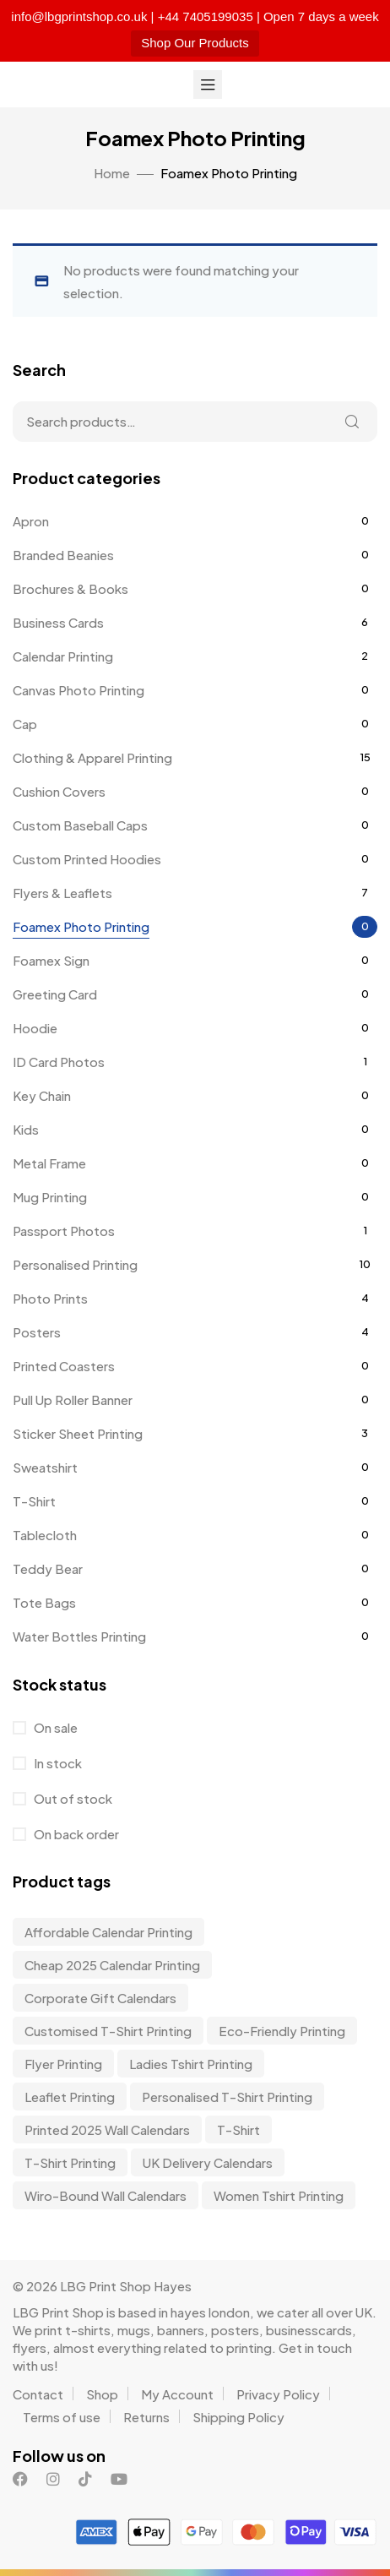 Image resolution: width=390 pixels, height=2576 pixels. I want to click on Custom Printed Hoodies, so click(87, 859).